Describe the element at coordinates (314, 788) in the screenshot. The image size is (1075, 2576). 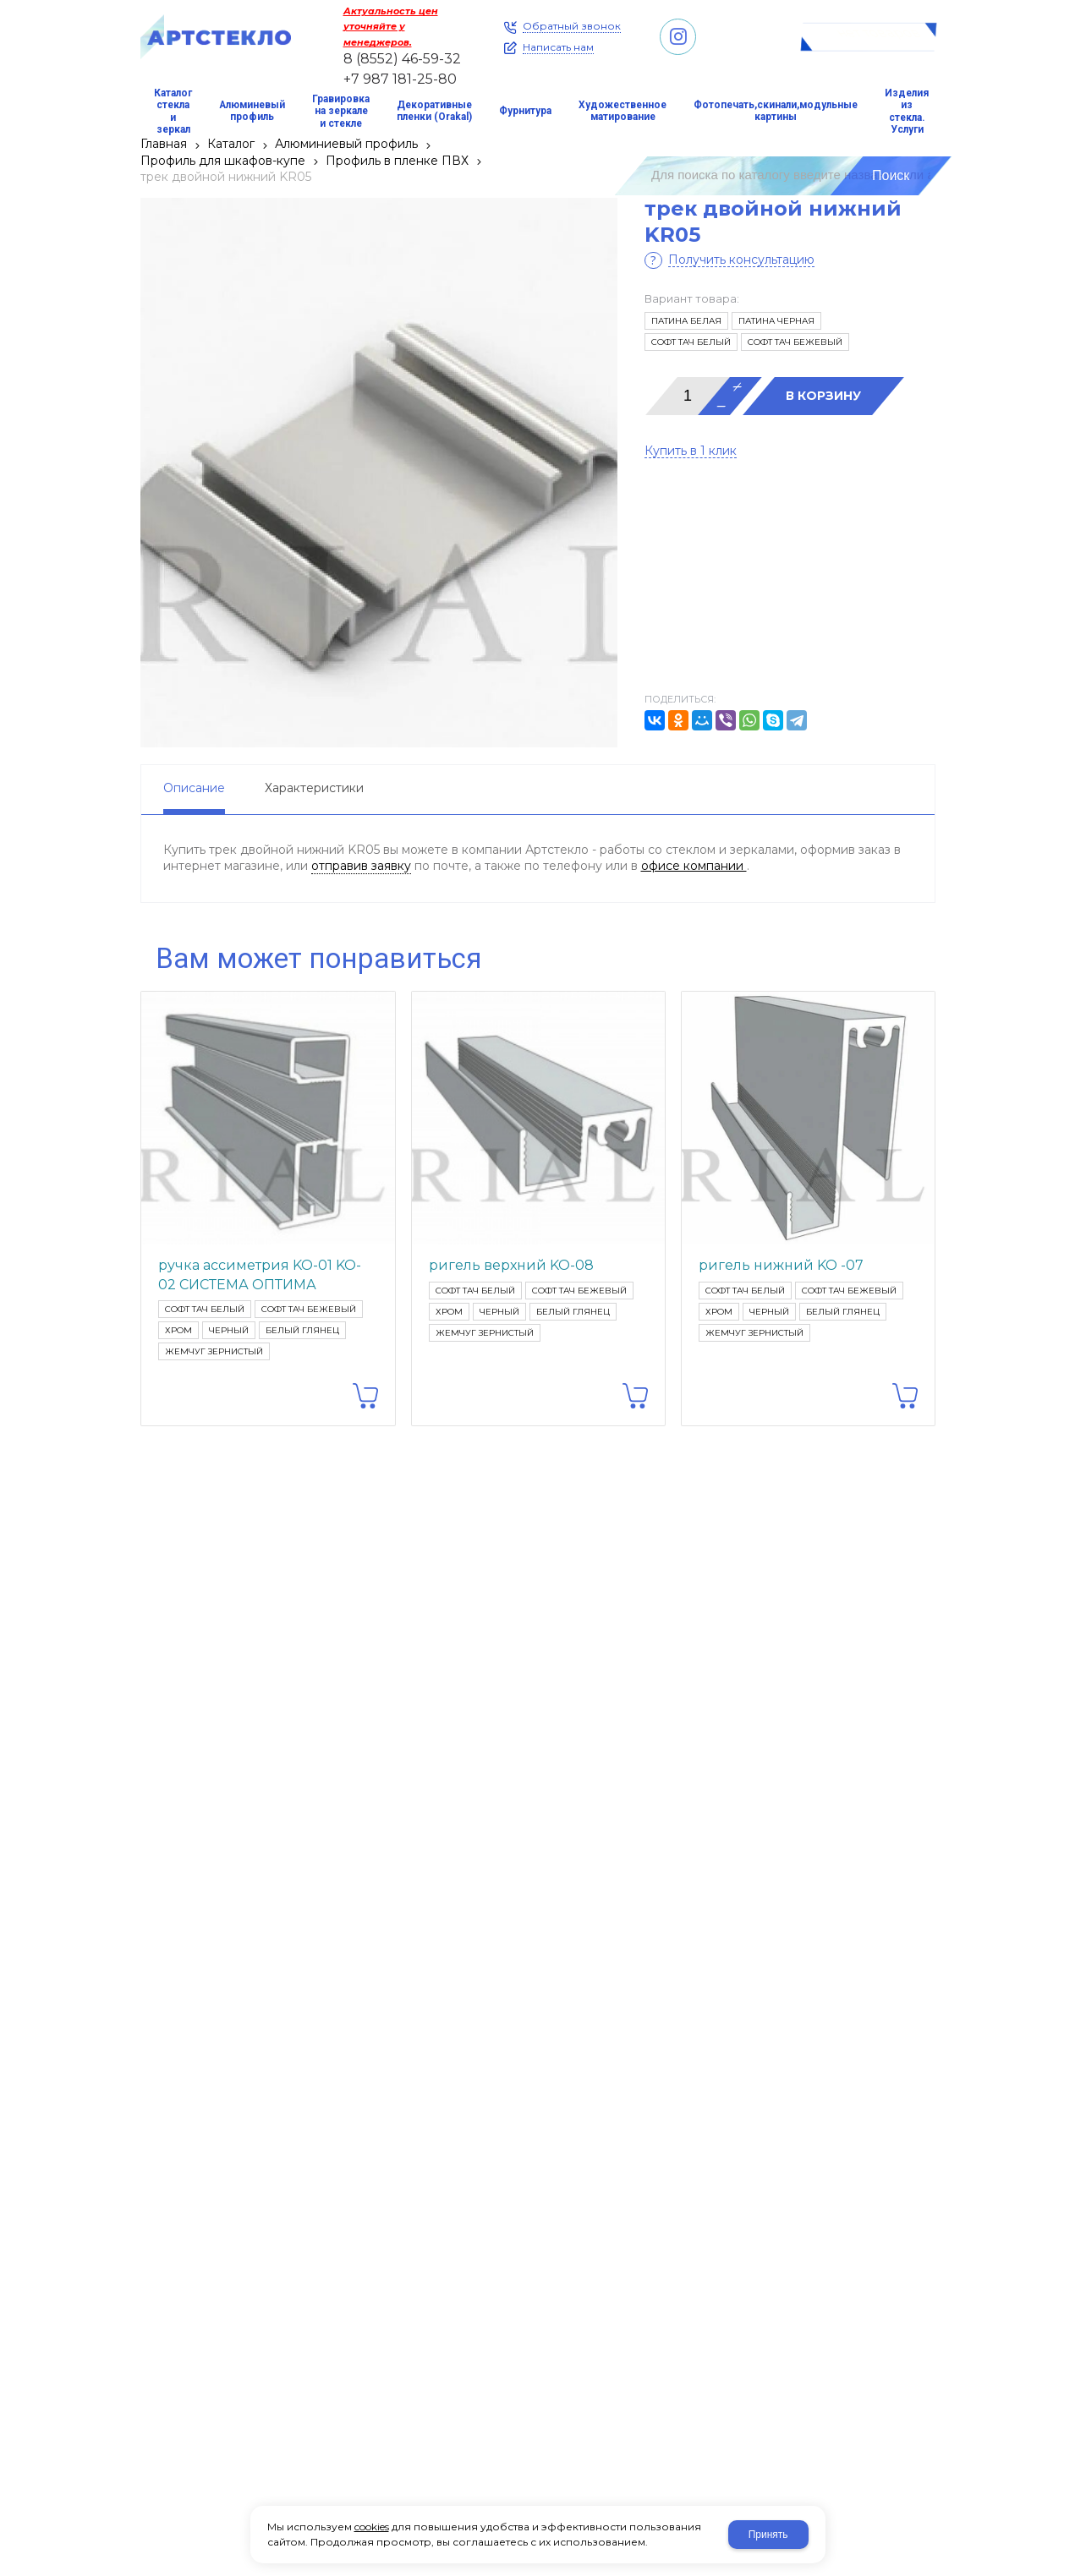
I see `Характеристики` at that location.